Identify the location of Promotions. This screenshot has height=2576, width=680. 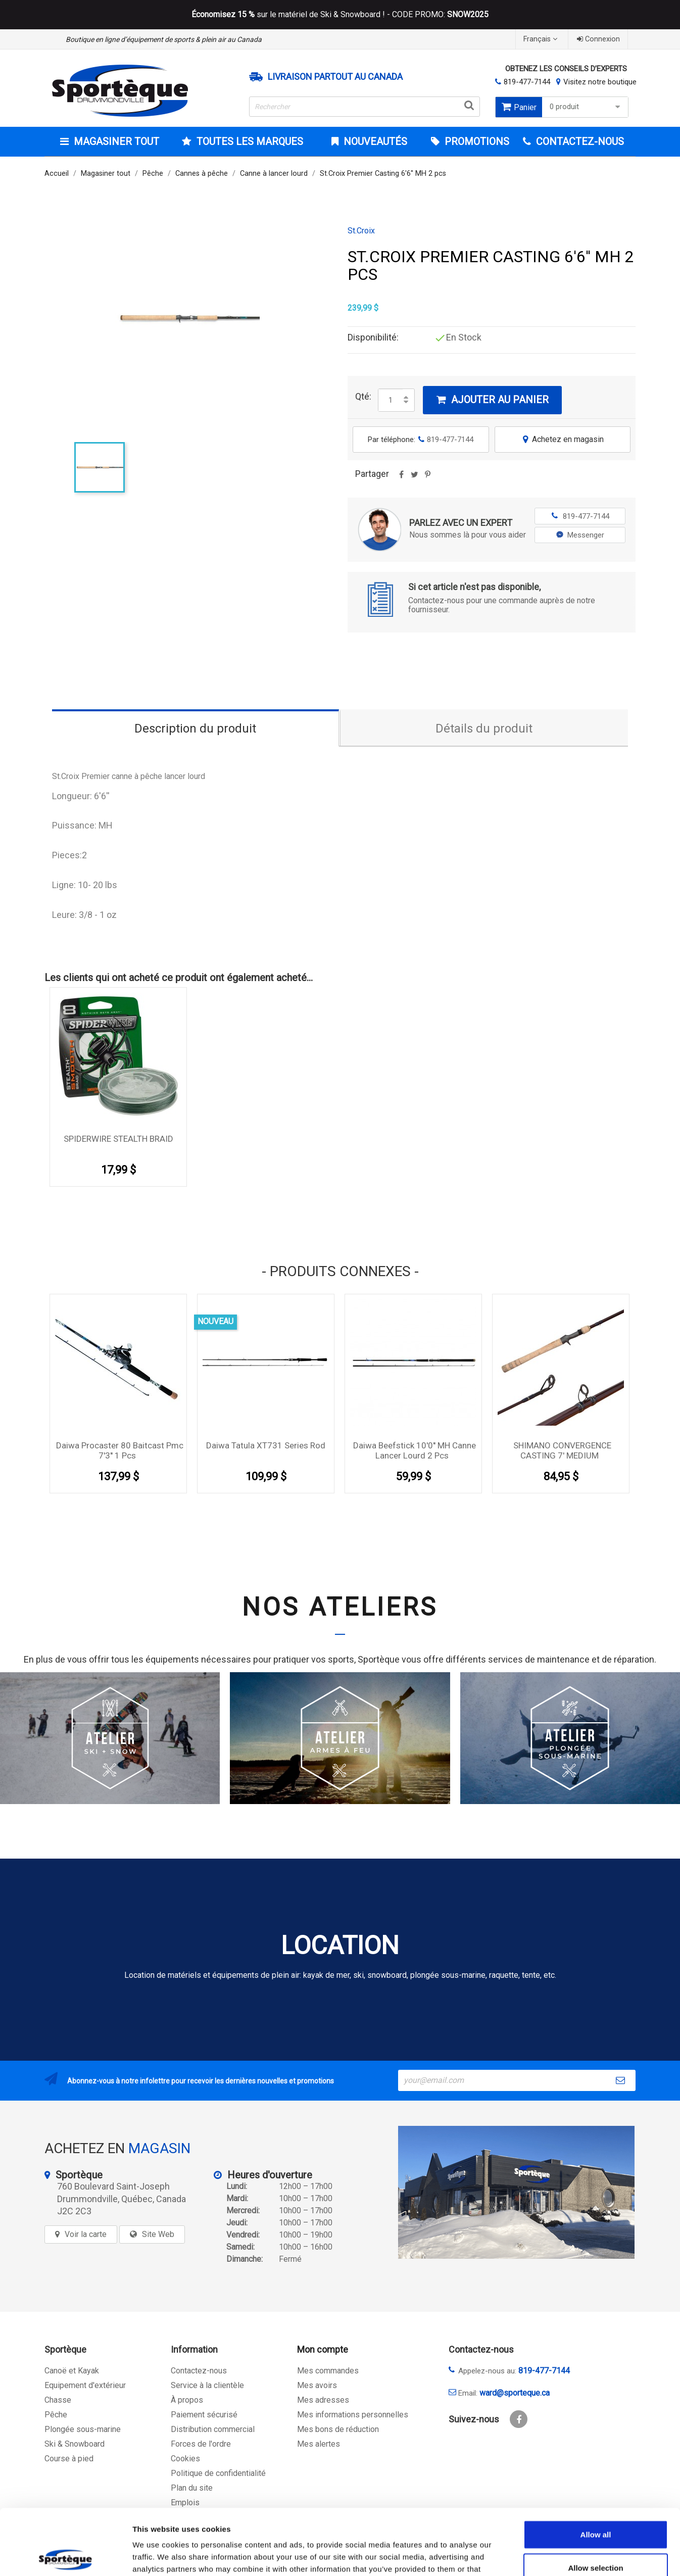
(475, 141).